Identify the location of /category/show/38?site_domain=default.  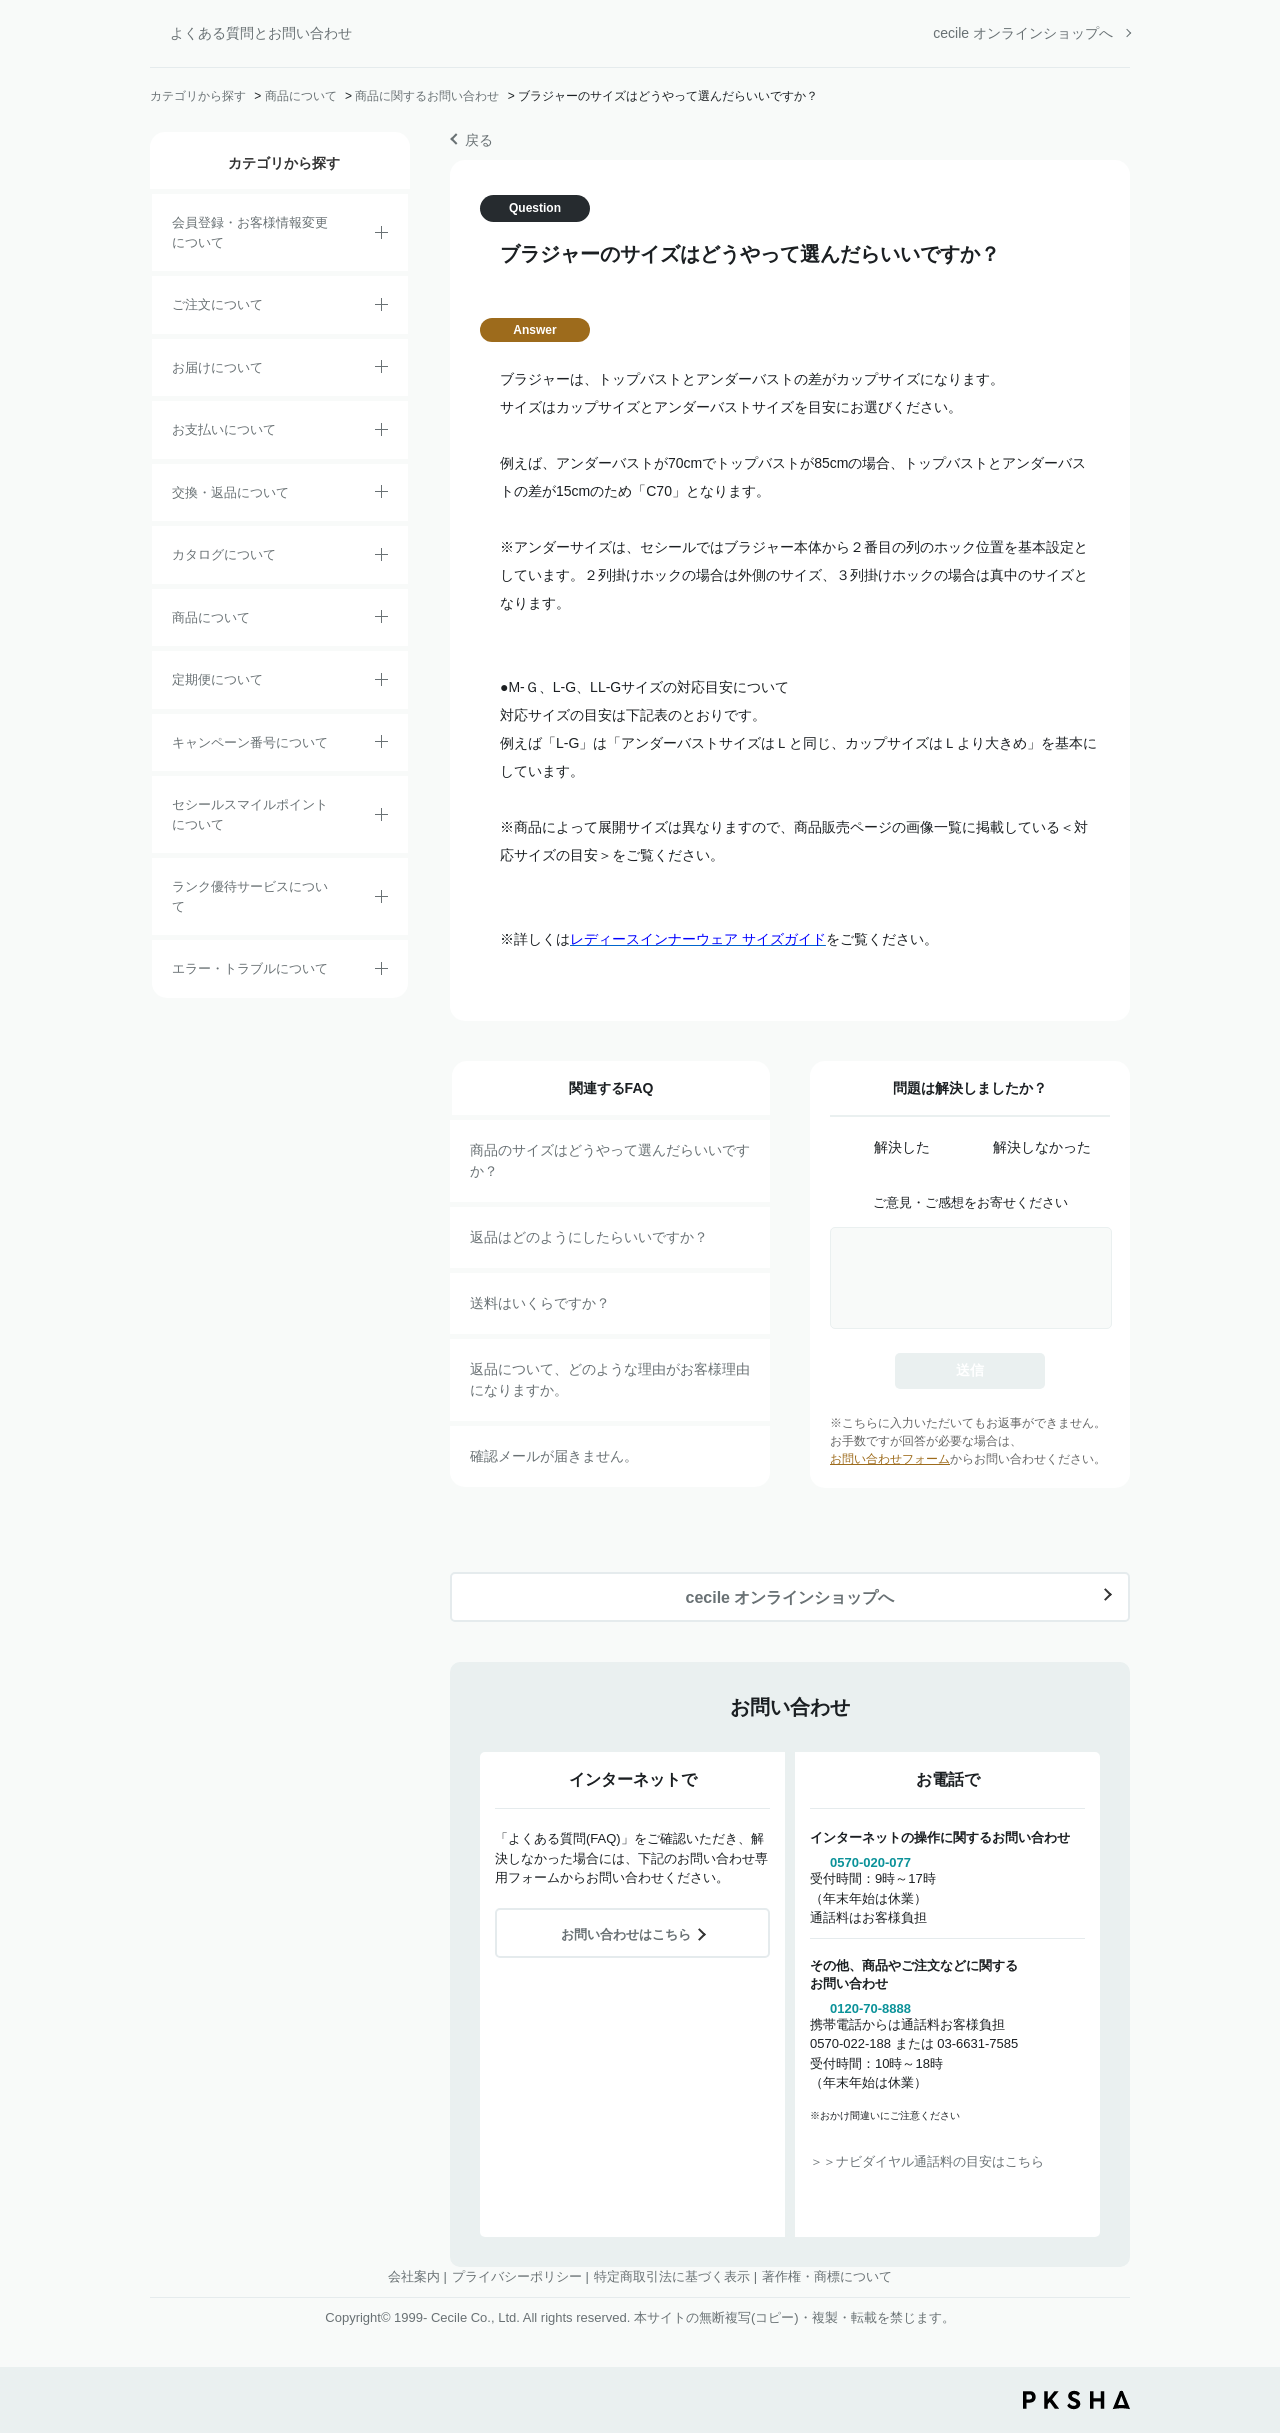
(381, 683).